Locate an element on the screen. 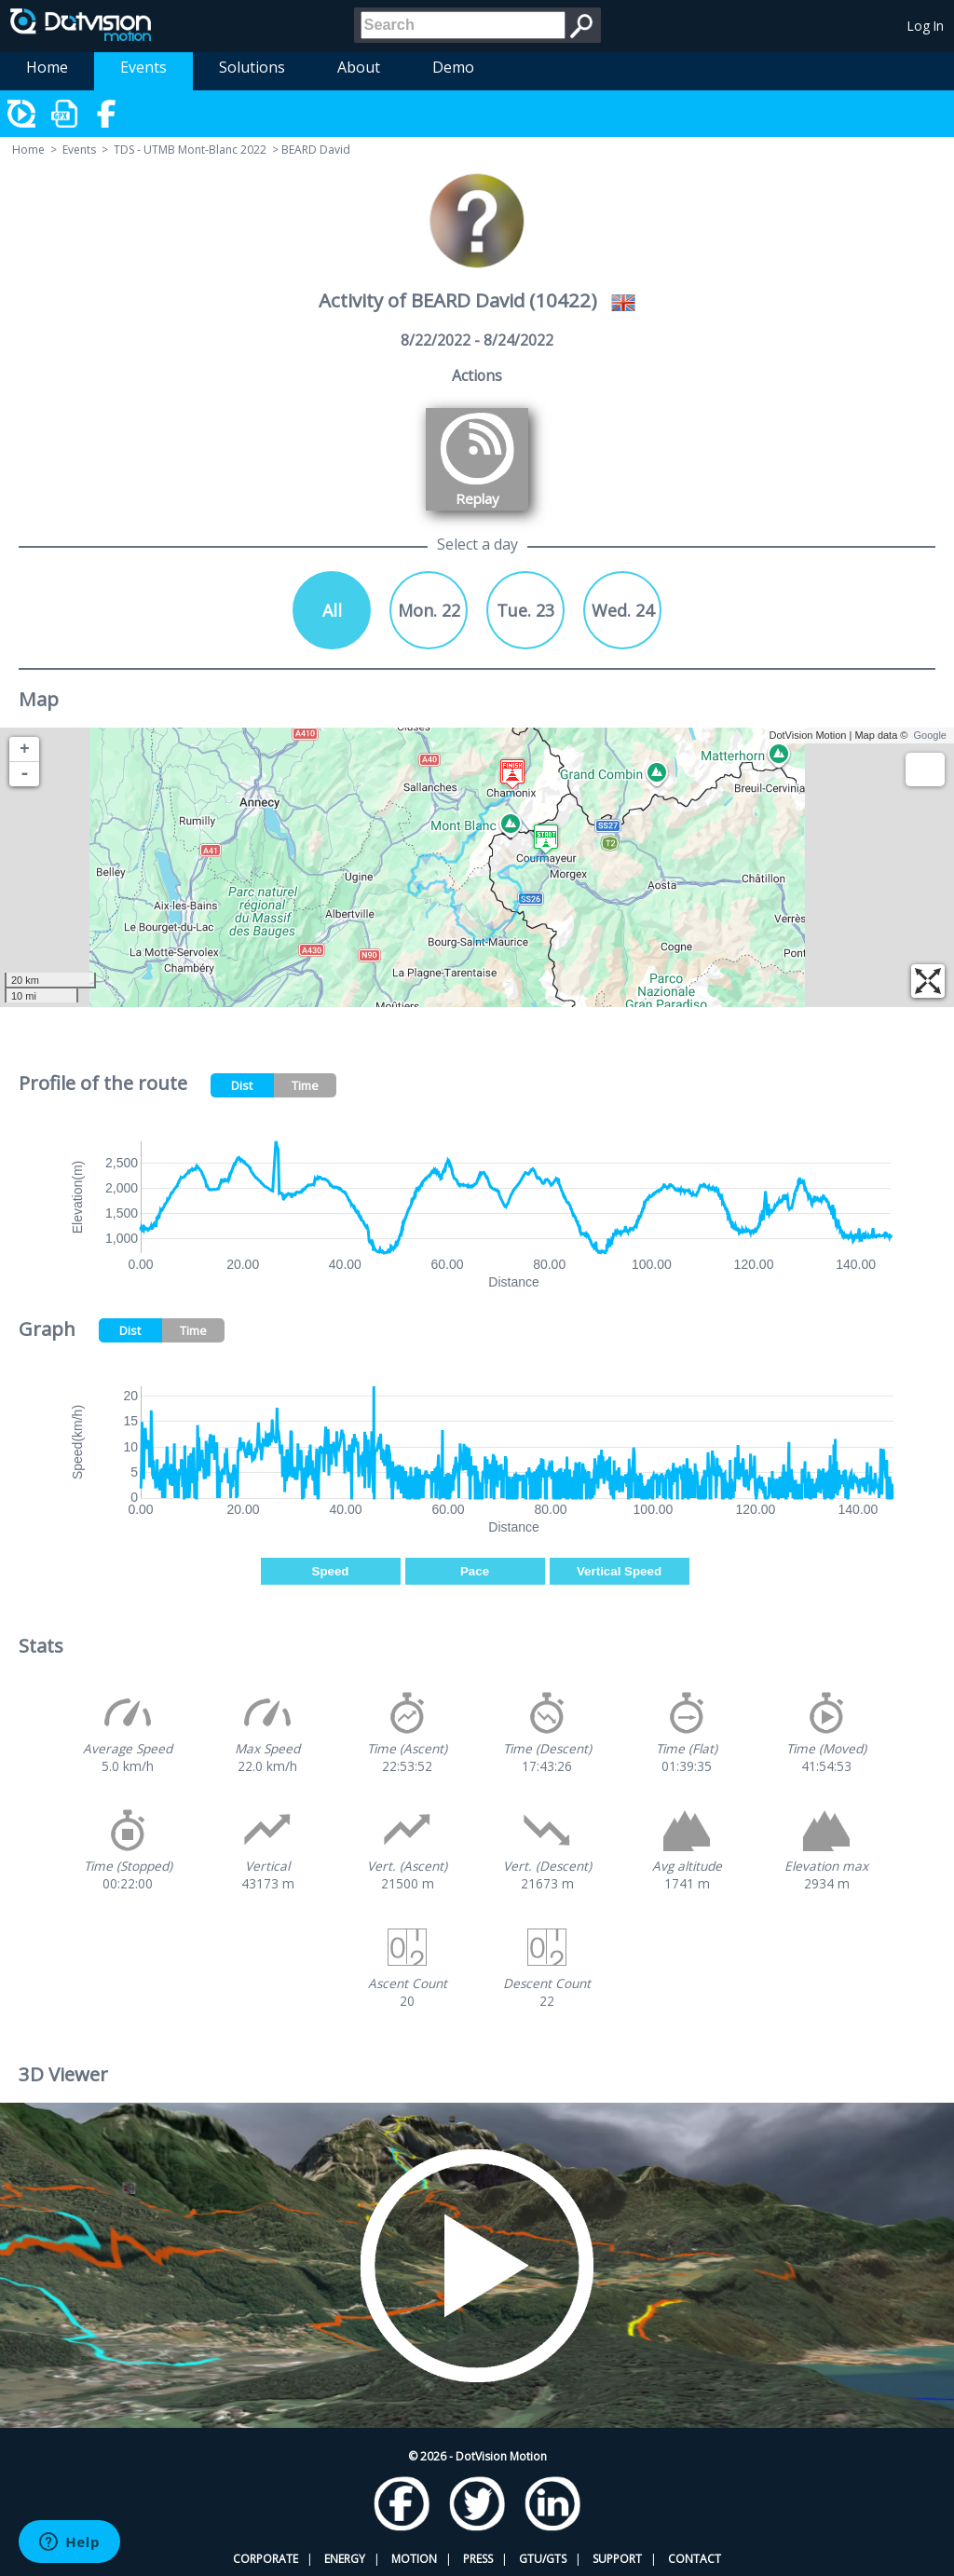 Image resolution: width=954 pixels, height=2576 pixels. Log In is located at coordinates (925, 25).